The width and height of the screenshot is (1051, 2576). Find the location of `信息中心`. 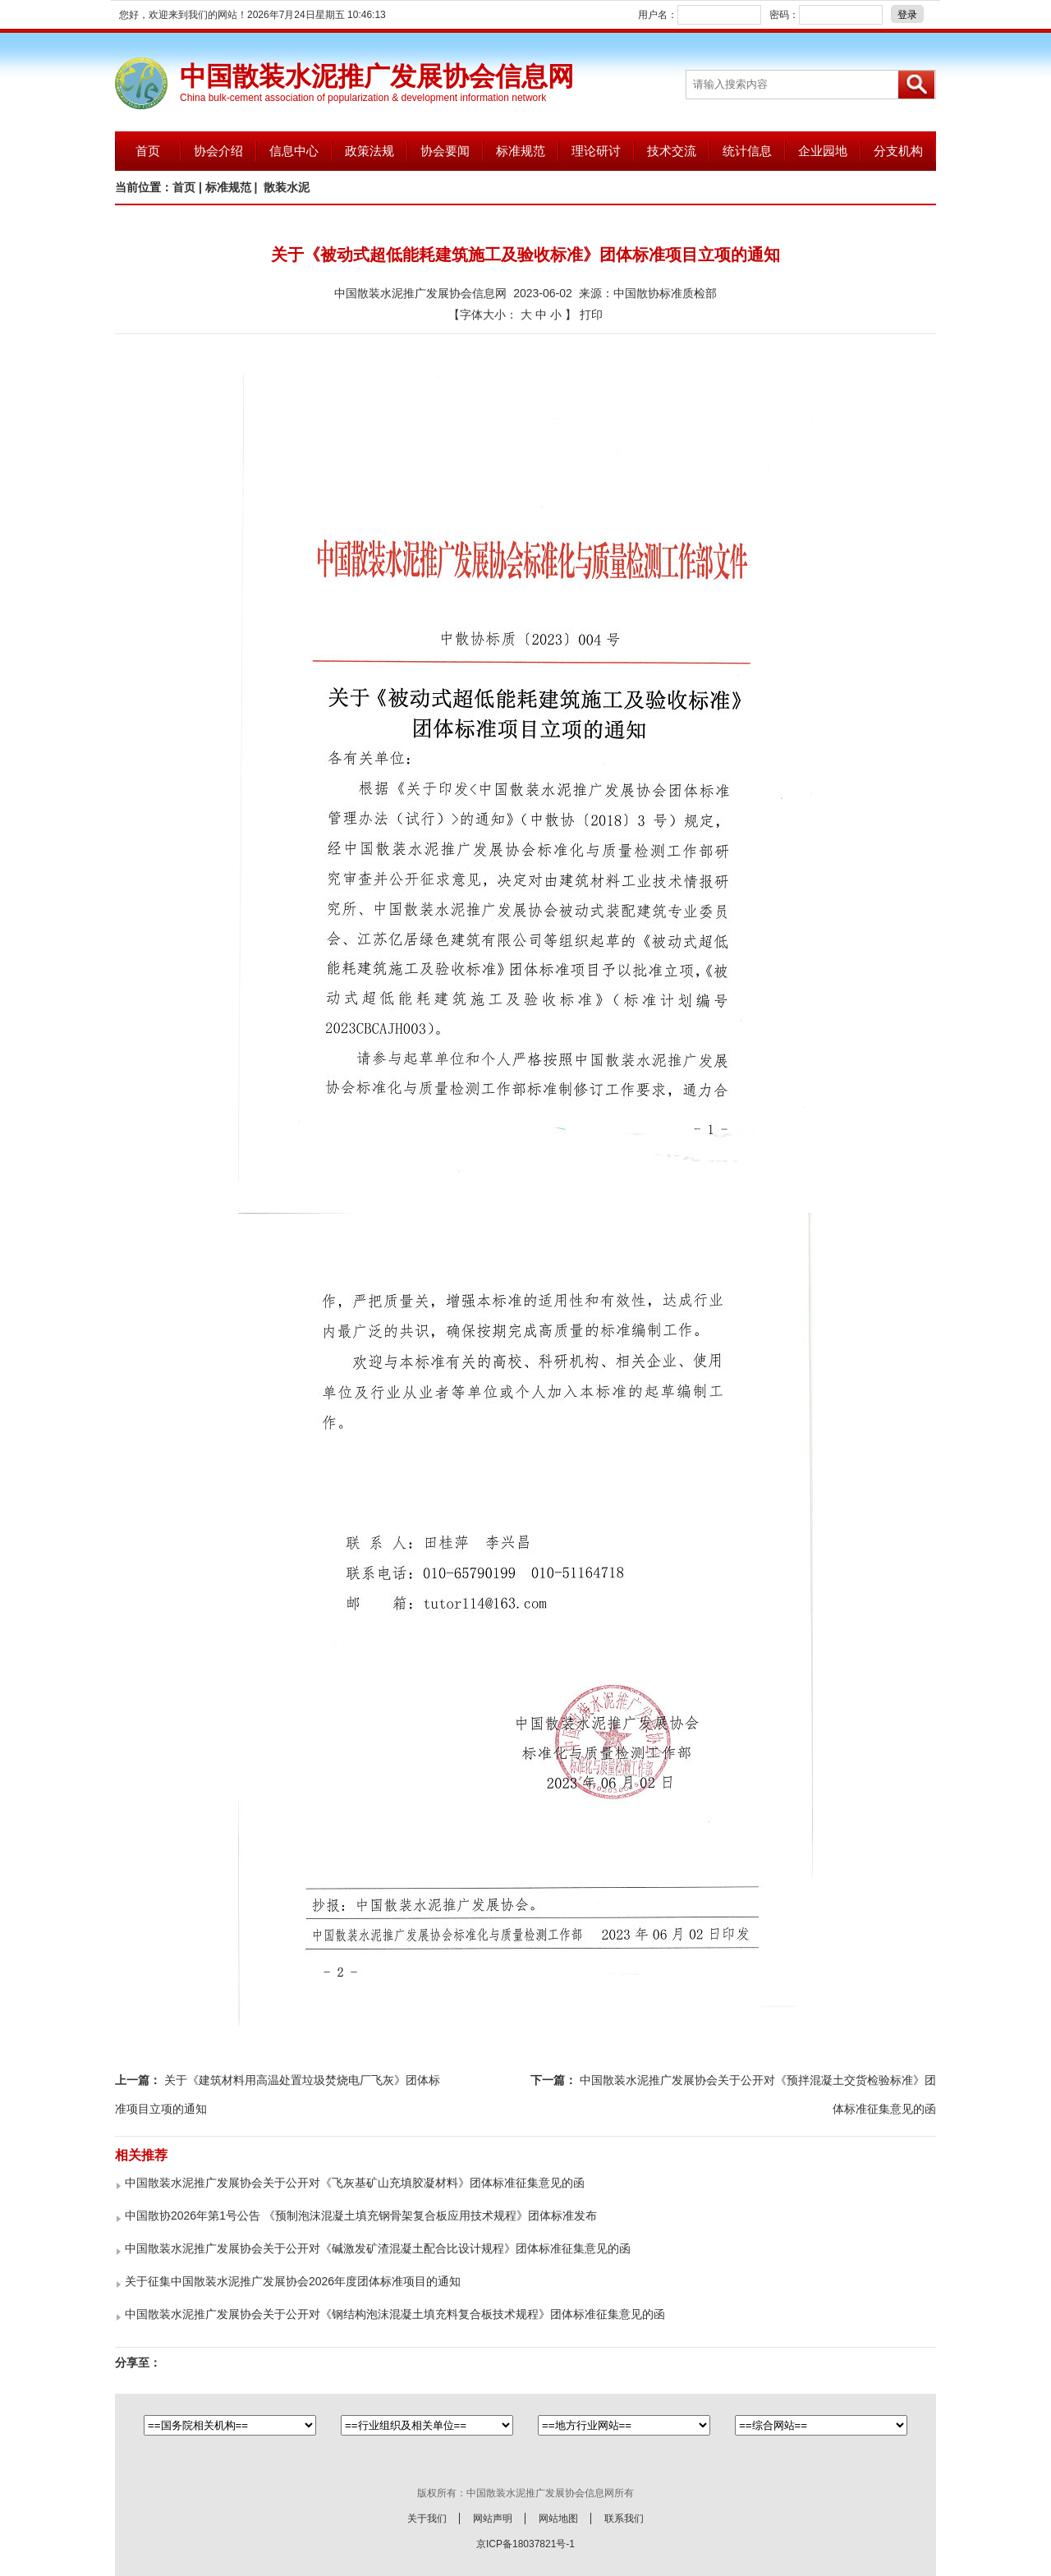

信息中心 is located at coordinates (294, 151).